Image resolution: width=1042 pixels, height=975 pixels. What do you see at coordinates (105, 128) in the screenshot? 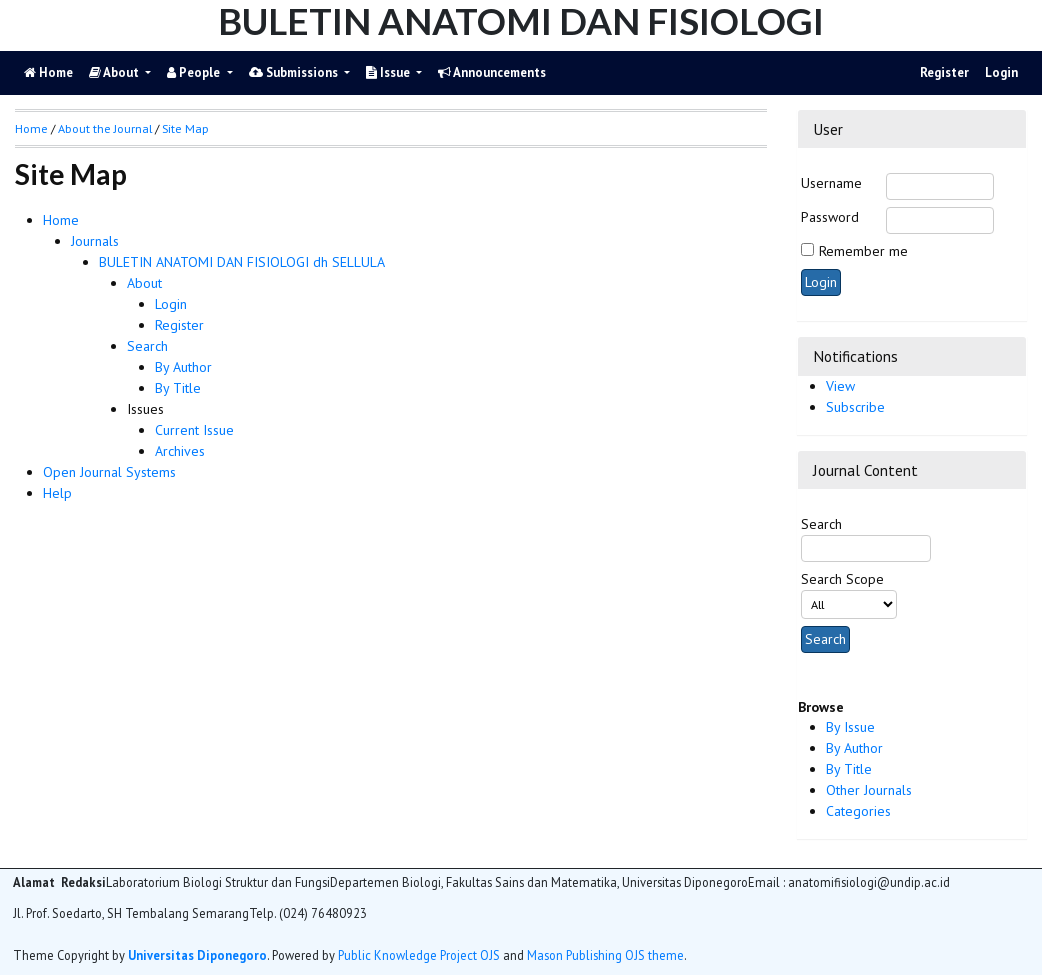
I see `About the Journal [button]` at bounding box center [105, 128].